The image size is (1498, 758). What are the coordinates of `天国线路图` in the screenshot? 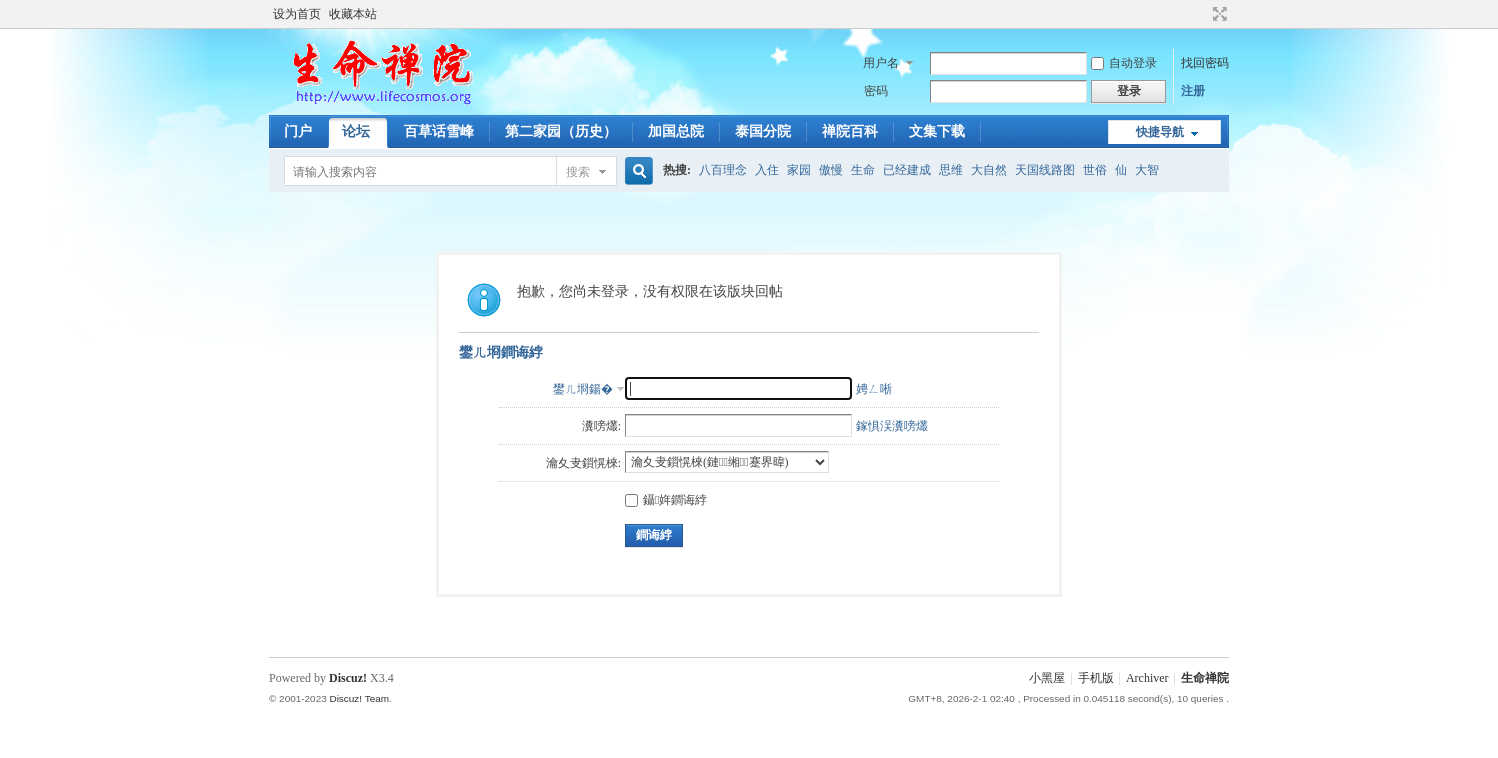 It's located at (1045, 170).